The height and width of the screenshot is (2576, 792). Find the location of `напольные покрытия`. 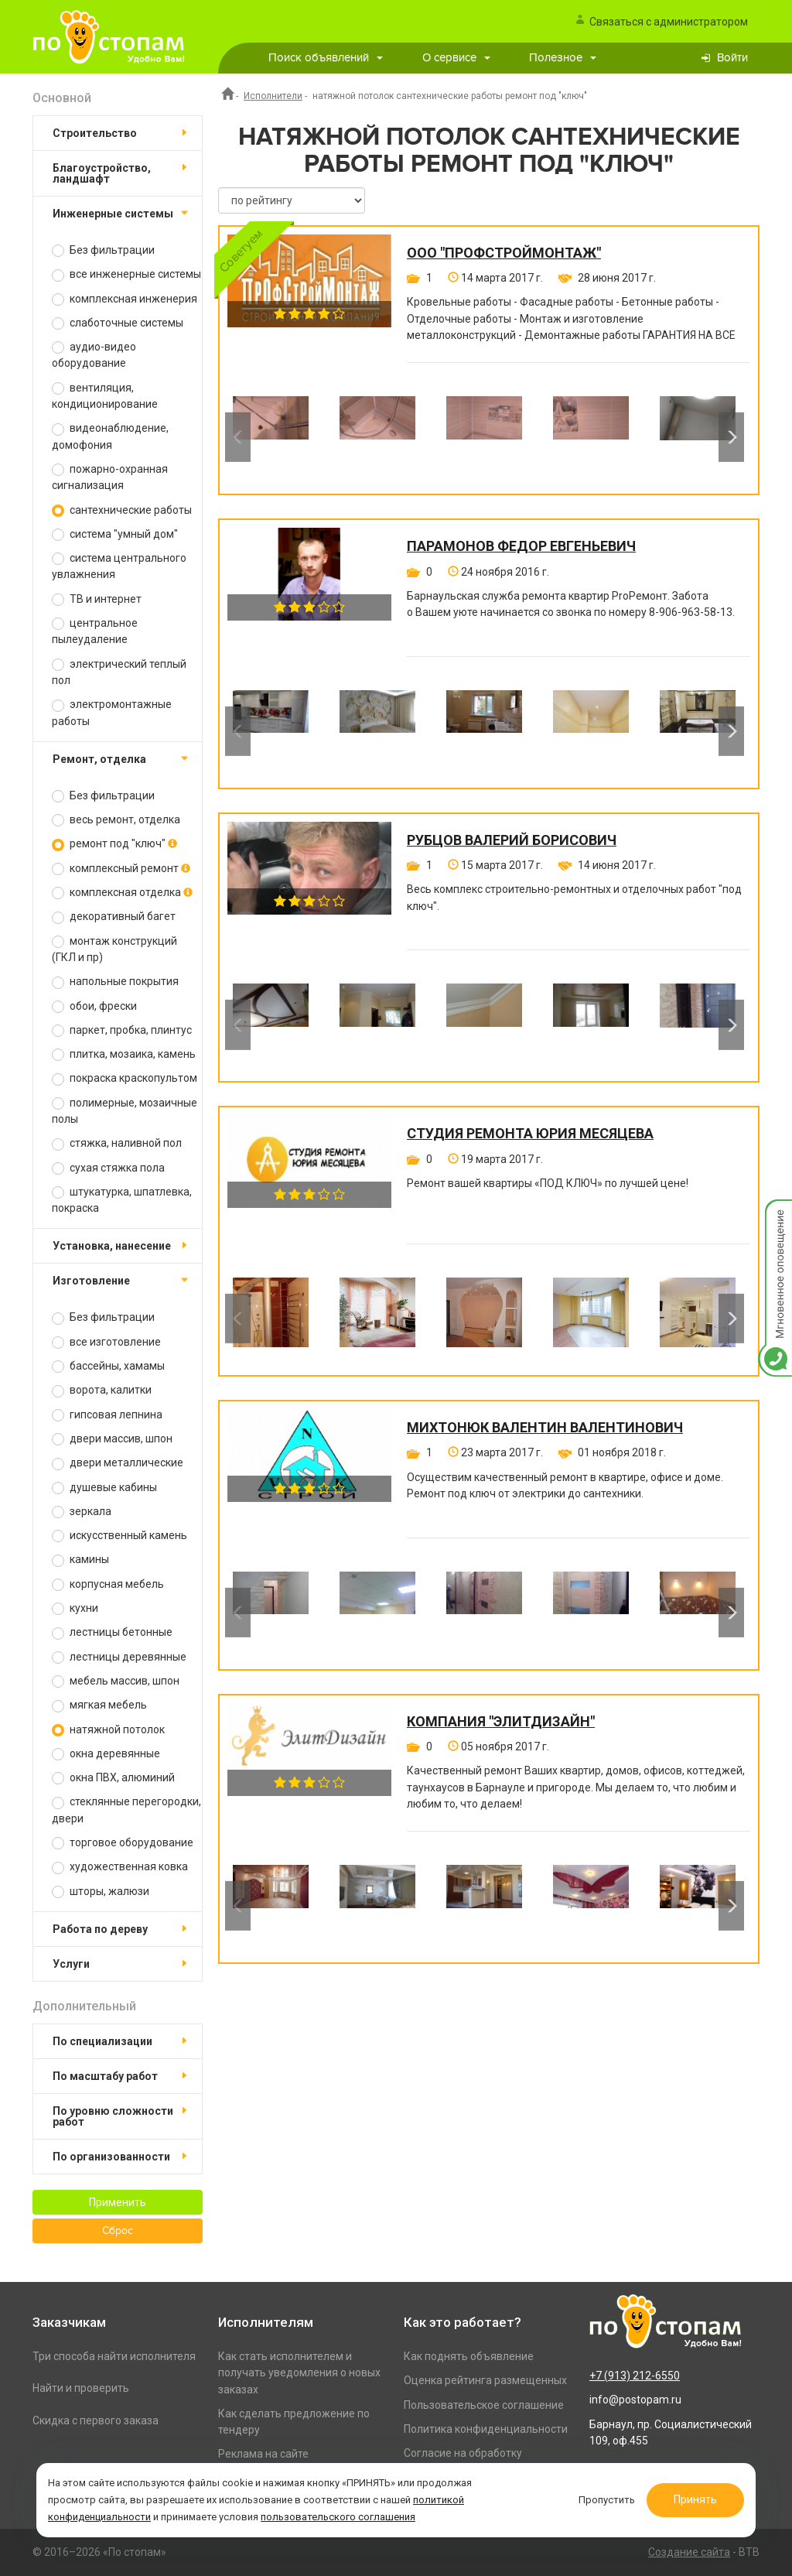

напольные покрытия is located at coordinates (115, 981).